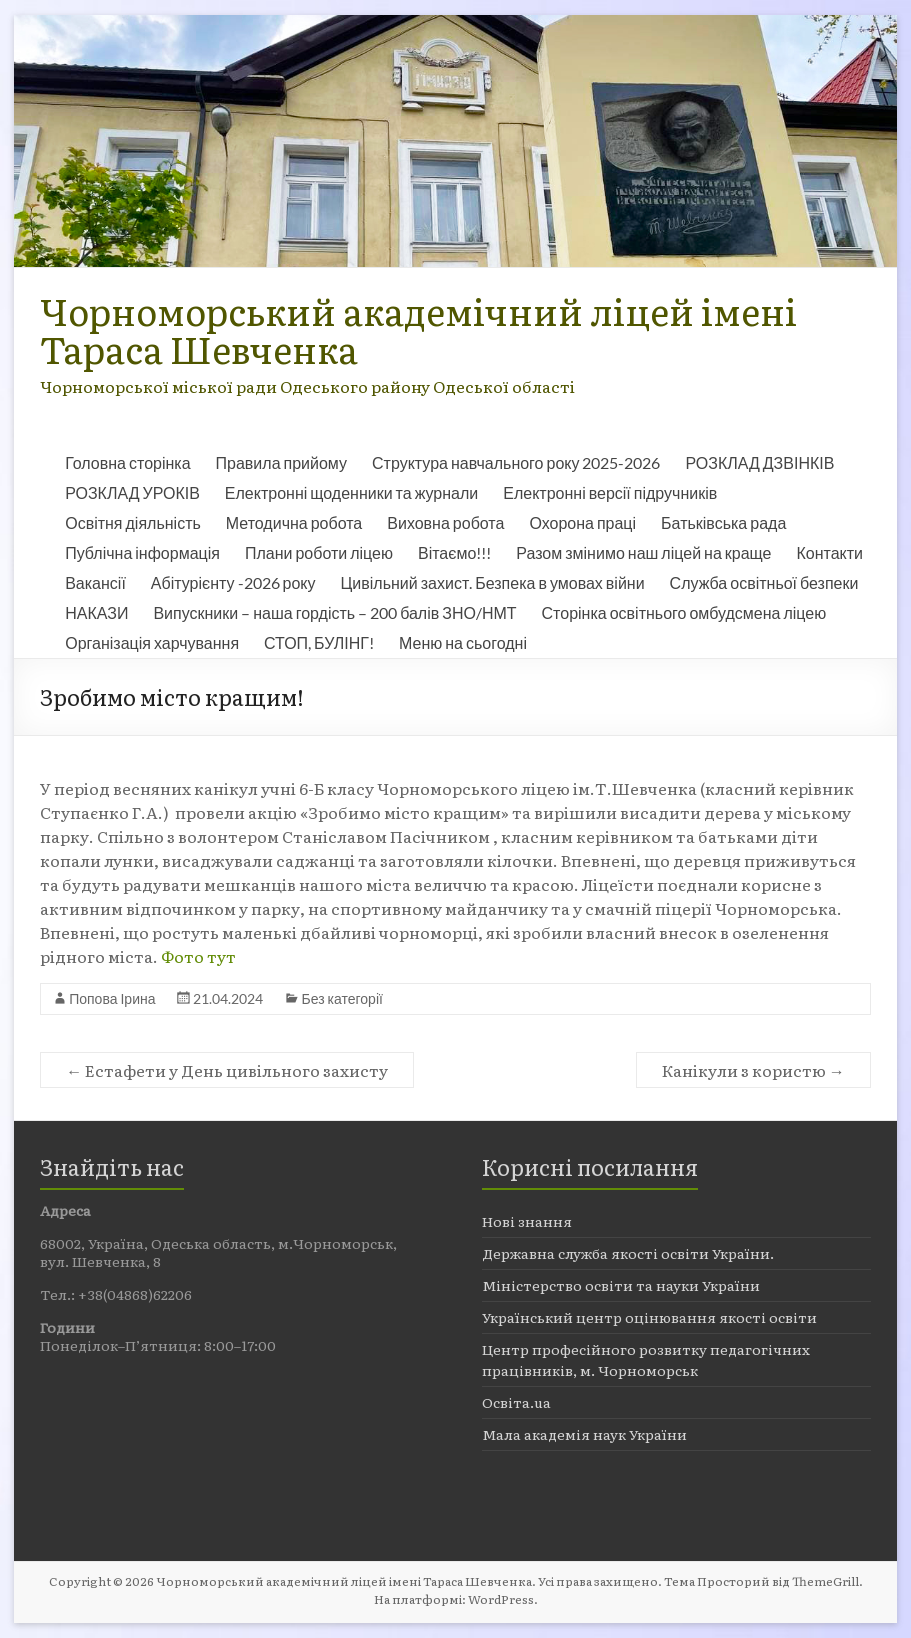 This screenshot has height=1638, width=911. Describe the element at coordinates (351, 492) in the screenshot. I see `Електронні щоденники та журнали` at that location.